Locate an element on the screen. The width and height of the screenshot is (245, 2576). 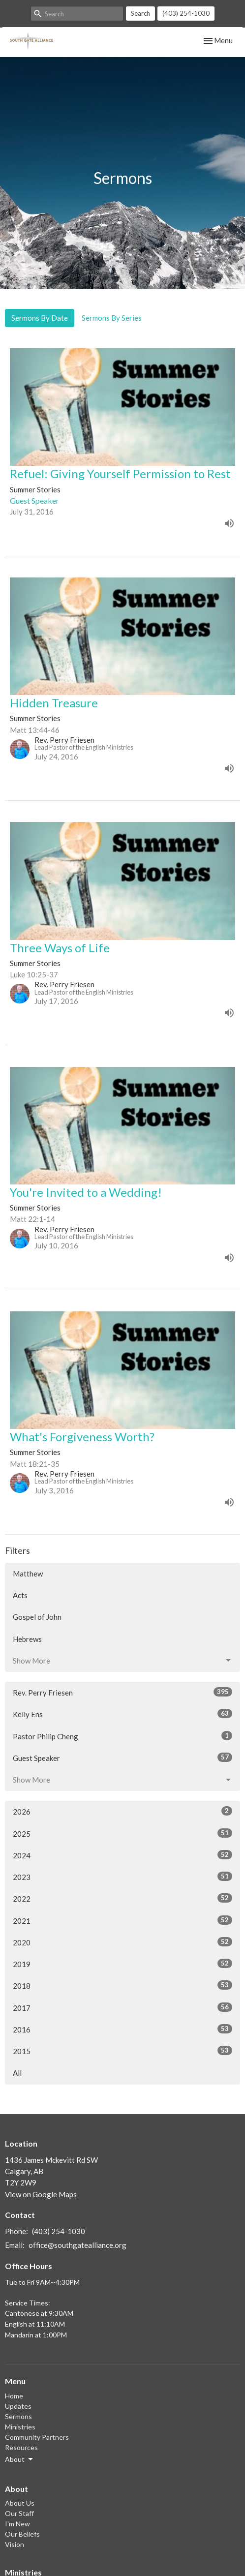
Guest Speaker is located at coordinates (122, 1757).